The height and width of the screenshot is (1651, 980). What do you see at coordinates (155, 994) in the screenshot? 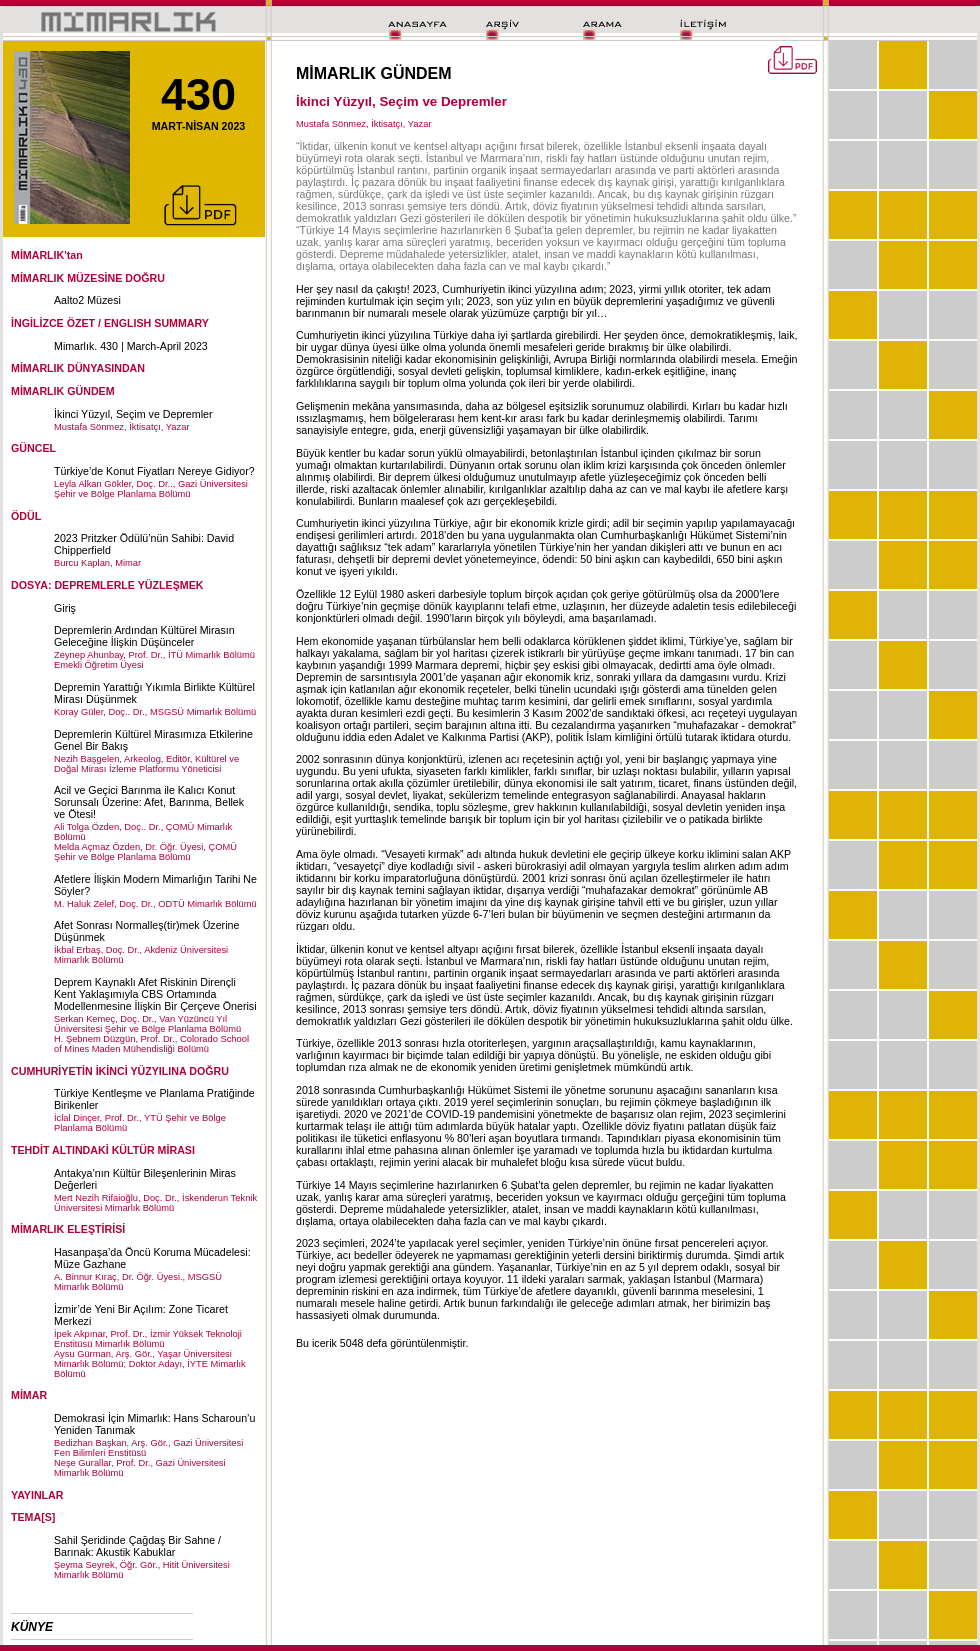
I see `Deprem Kaynaklı Afet Riskinin Dirençli Kent Yaklaşımıyla CBS Ortamında Modellenmesine İlişkin Bir Çerçeve Önerisi` at bounding box center [155, 994].